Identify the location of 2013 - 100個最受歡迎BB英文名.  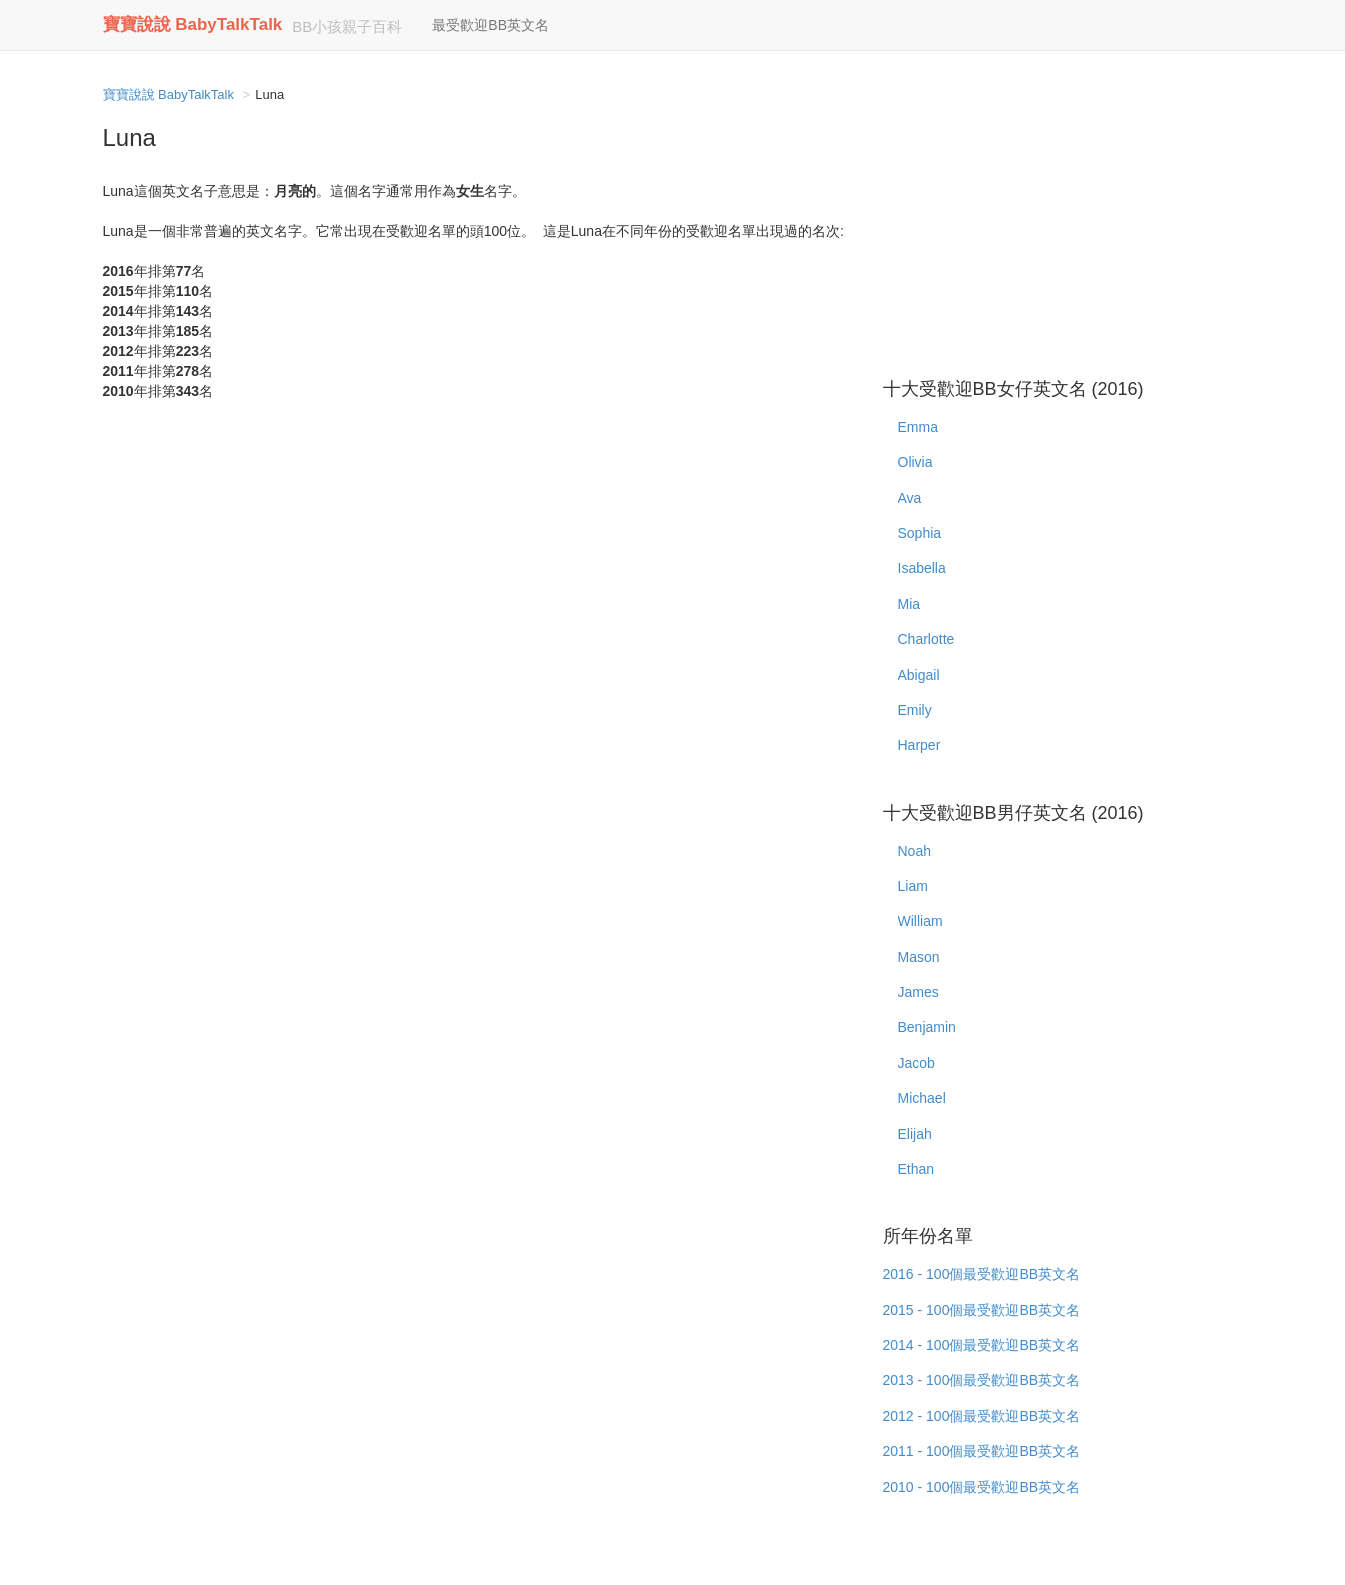
(982, 1380).